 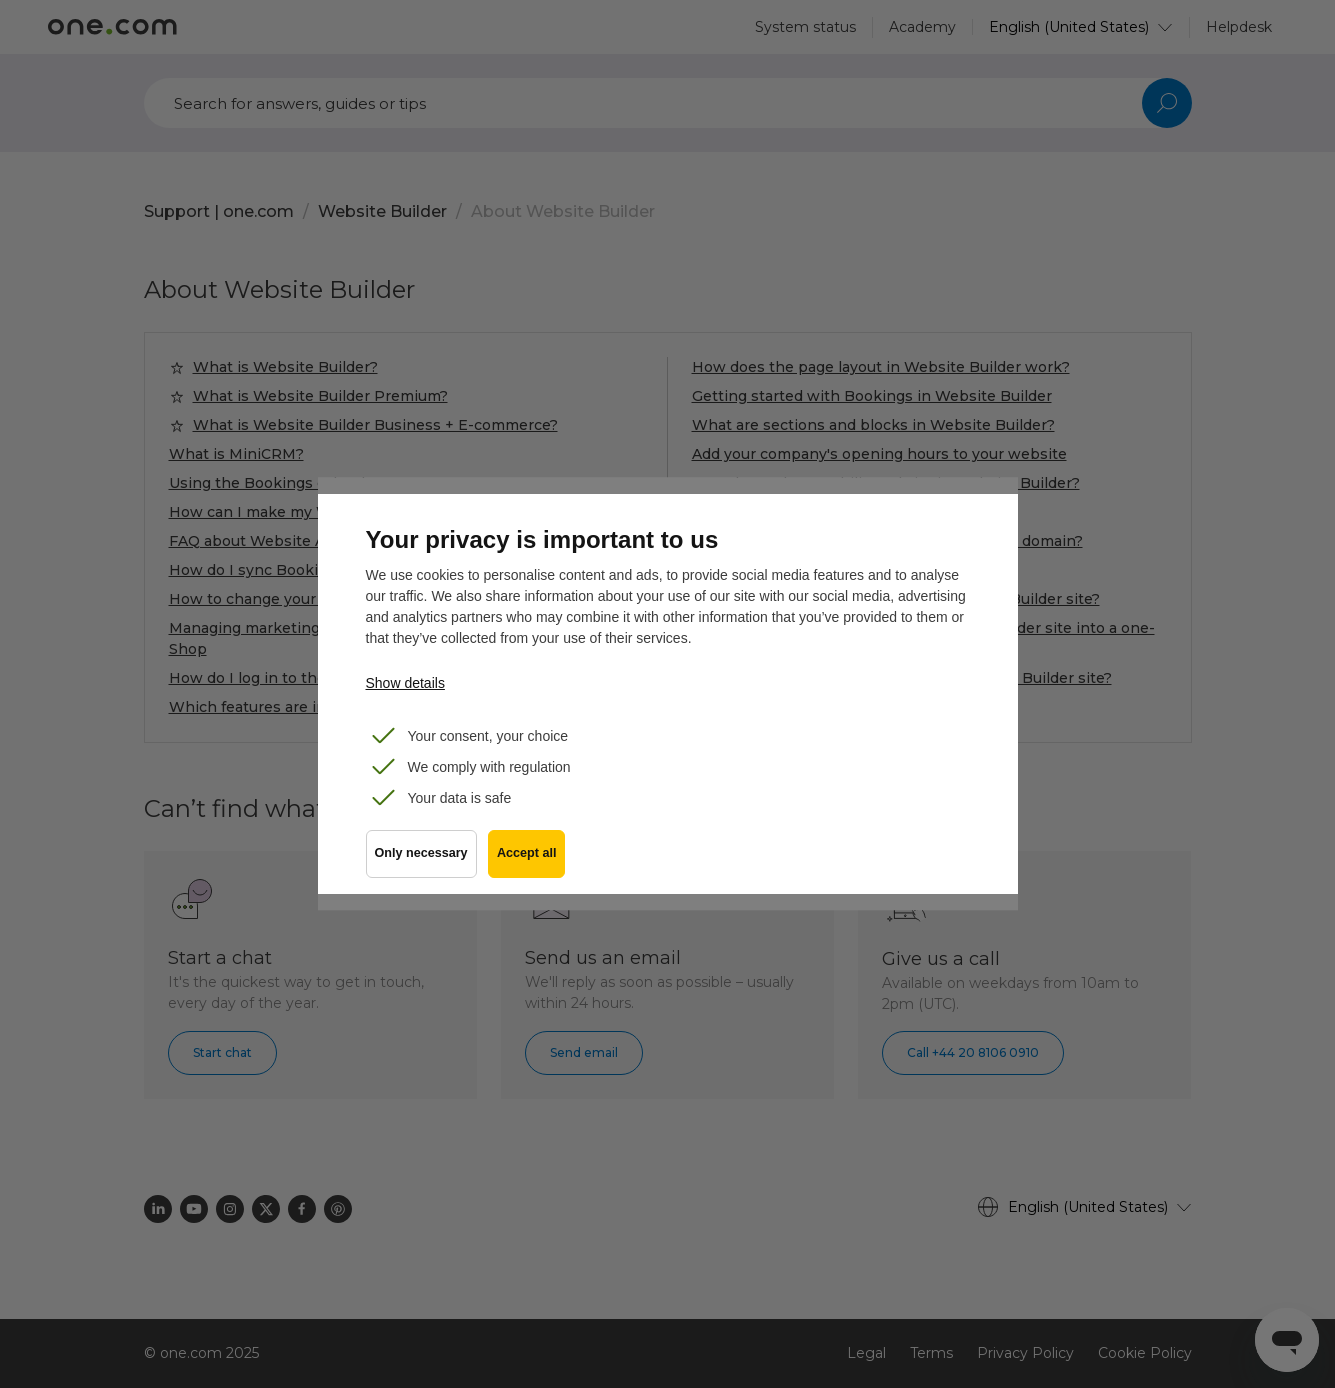 I want to click on Only necessary, so click(x=421, y=861).